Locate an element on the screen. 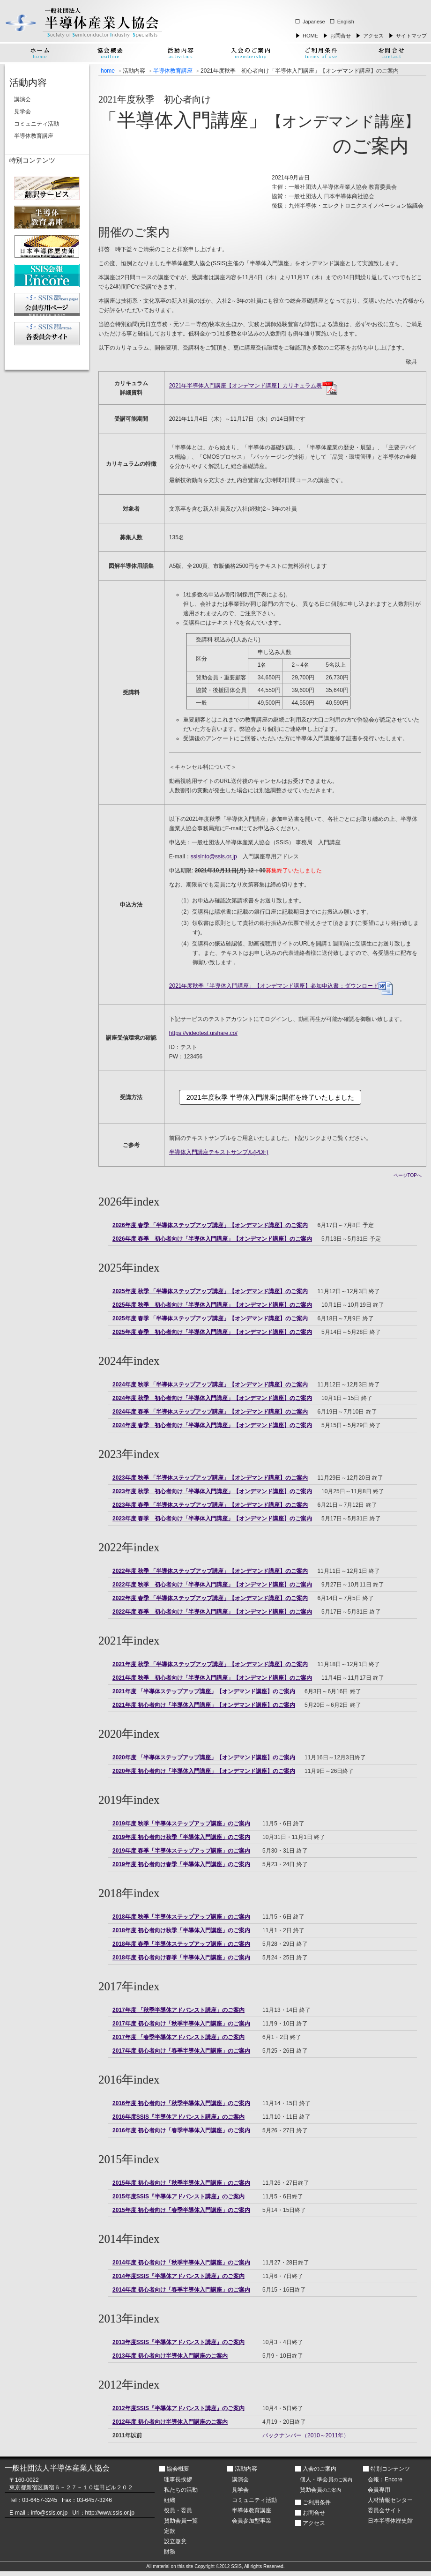 This screenshot has width=431, height=2576. Japanese is located at coordinates (314, 21).